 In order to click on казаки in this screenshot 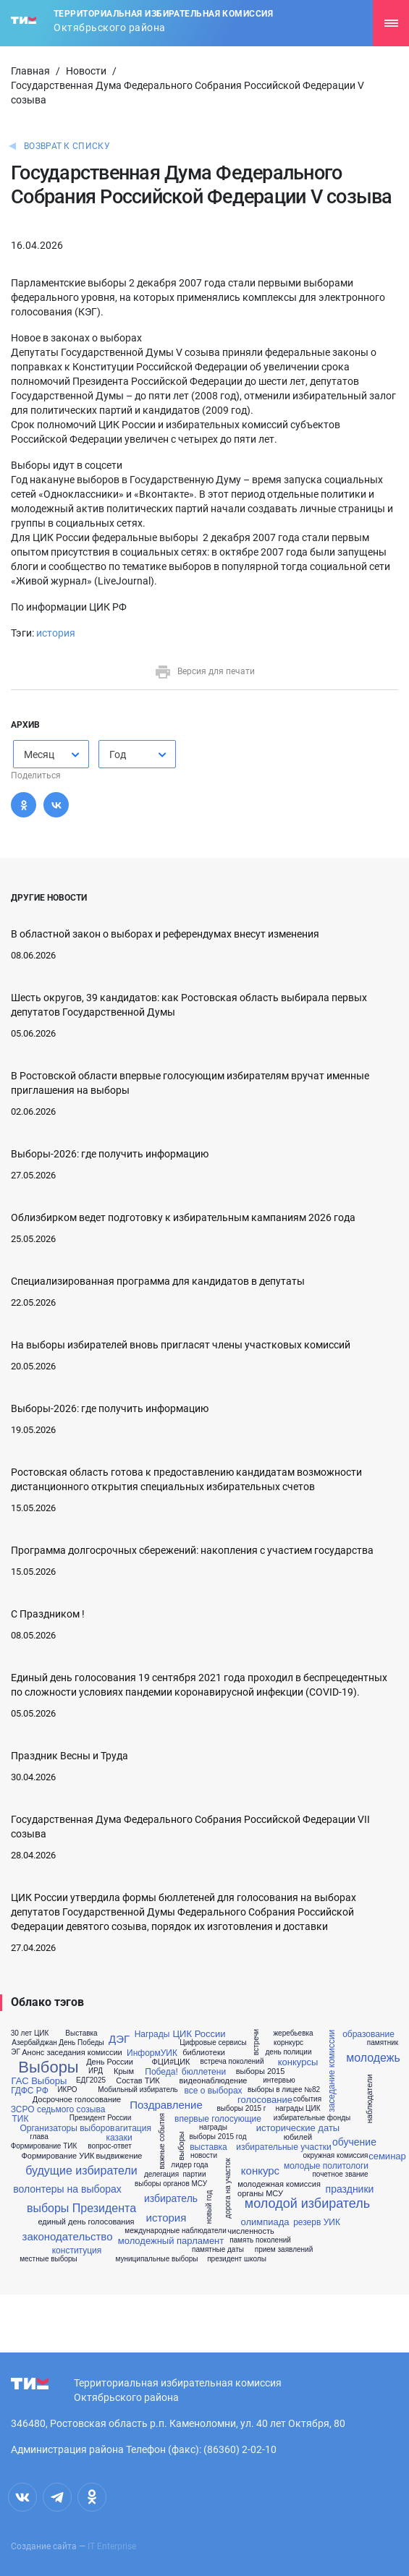, I will do `click(119, 2137)`.